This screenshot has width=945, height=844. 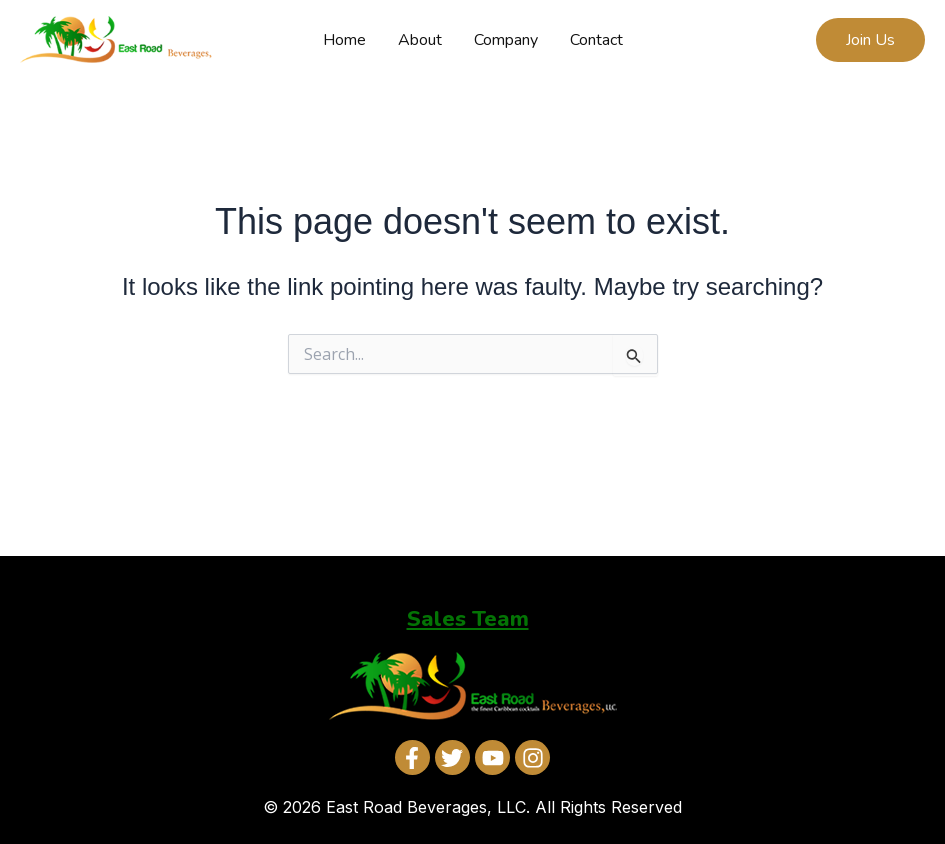 What do you see at coordinates (506, 40) in the screenshot?
I see `Company` at bounding box center [506, 40].